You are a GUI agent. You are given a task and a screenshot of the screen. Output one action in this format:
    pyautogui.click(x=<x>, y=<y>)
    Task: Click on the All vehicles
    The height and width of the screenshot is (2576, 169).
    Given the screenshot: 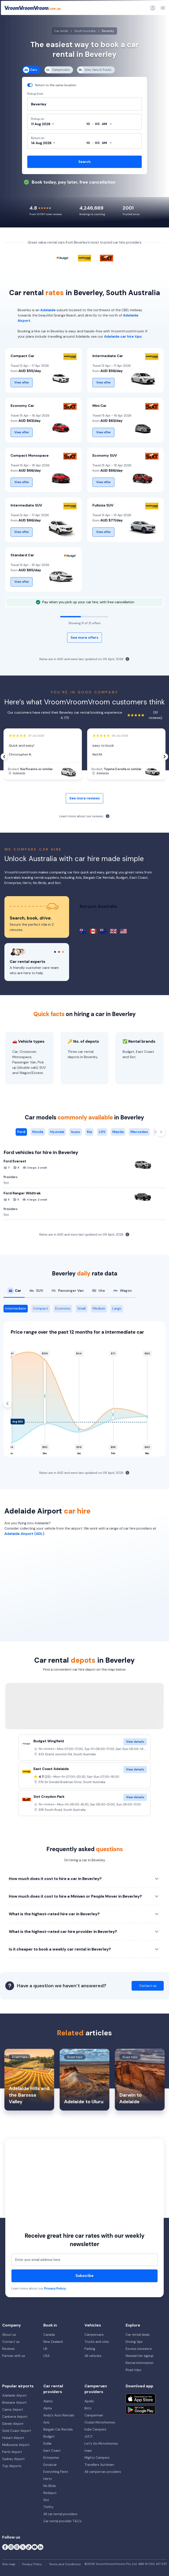 What is the action you would take?
    pyautogui.click(x=92, y=2350)
    